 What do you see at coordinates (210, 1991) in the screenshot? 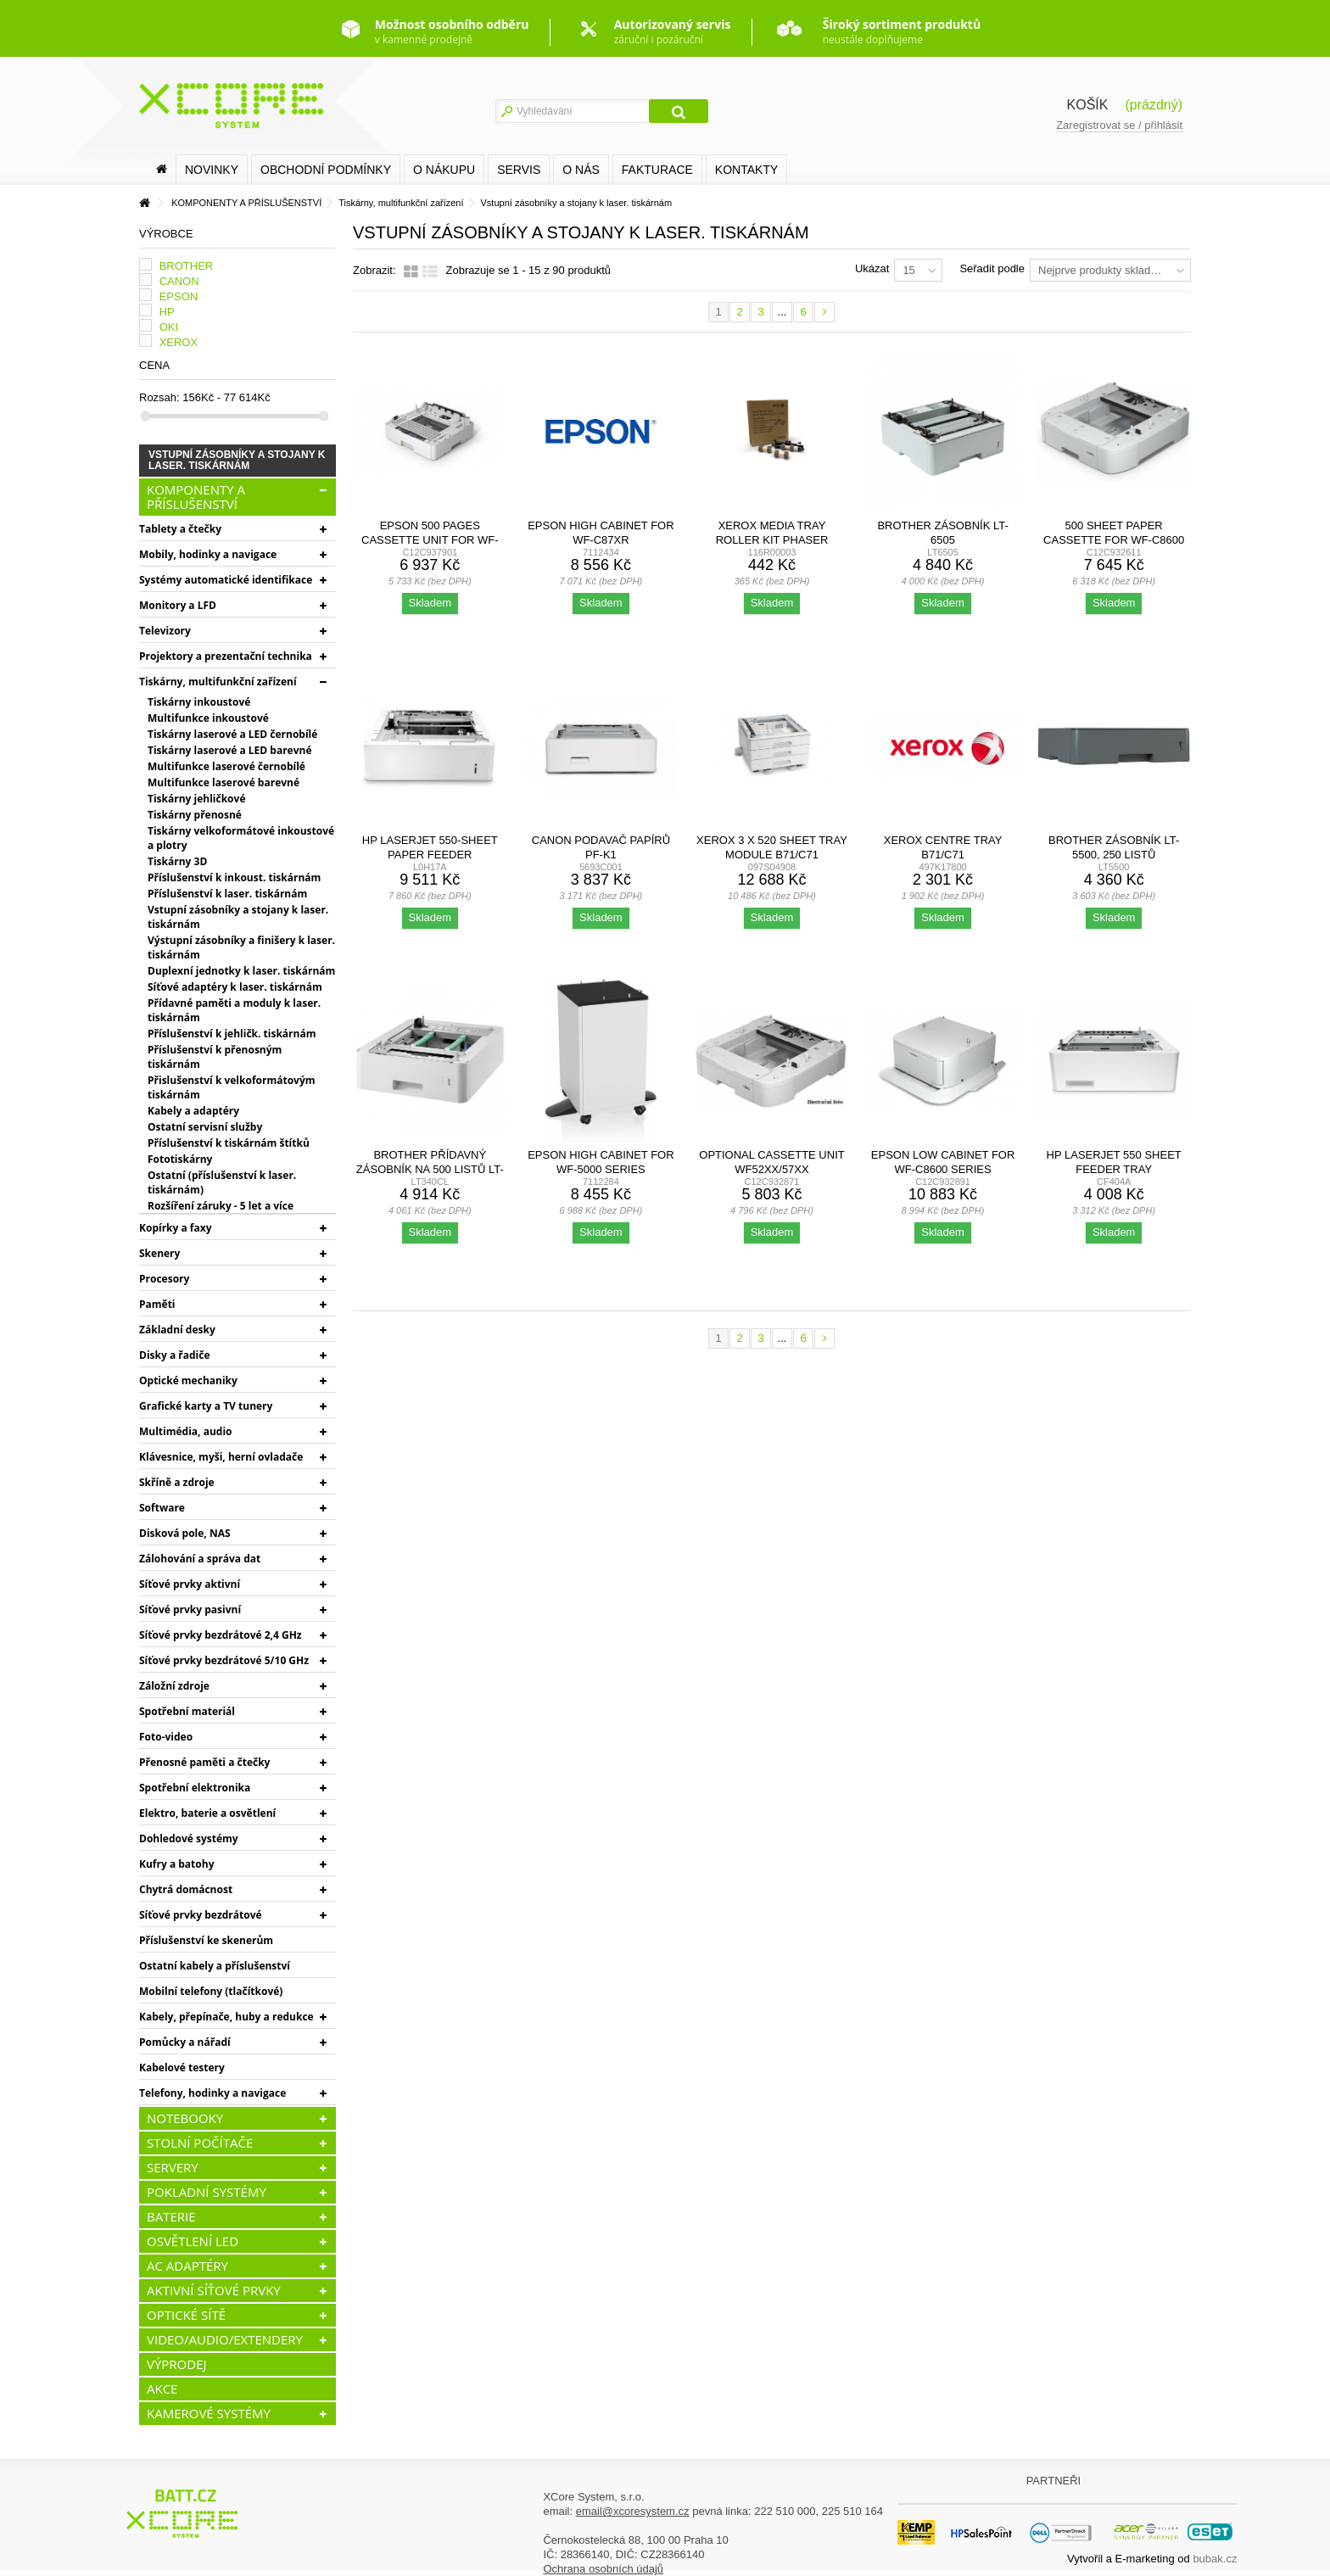
I see `Mobilní telefony (tlačítkové)` at bounding box center [210, 1991].